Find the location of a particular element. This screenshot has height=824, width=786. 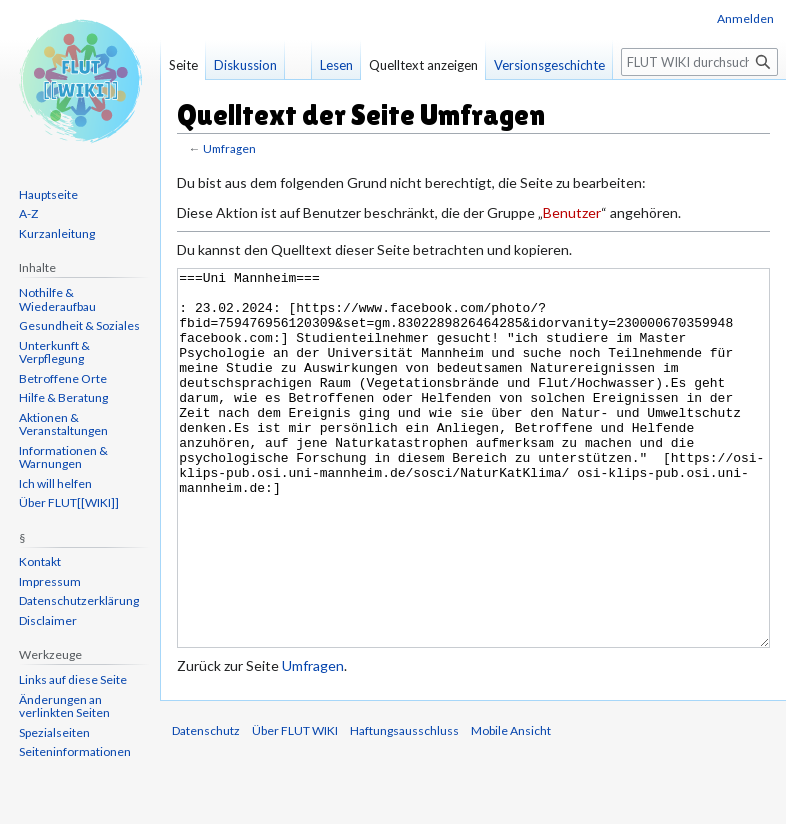

Anmelden is located at coordinates (745, 18).